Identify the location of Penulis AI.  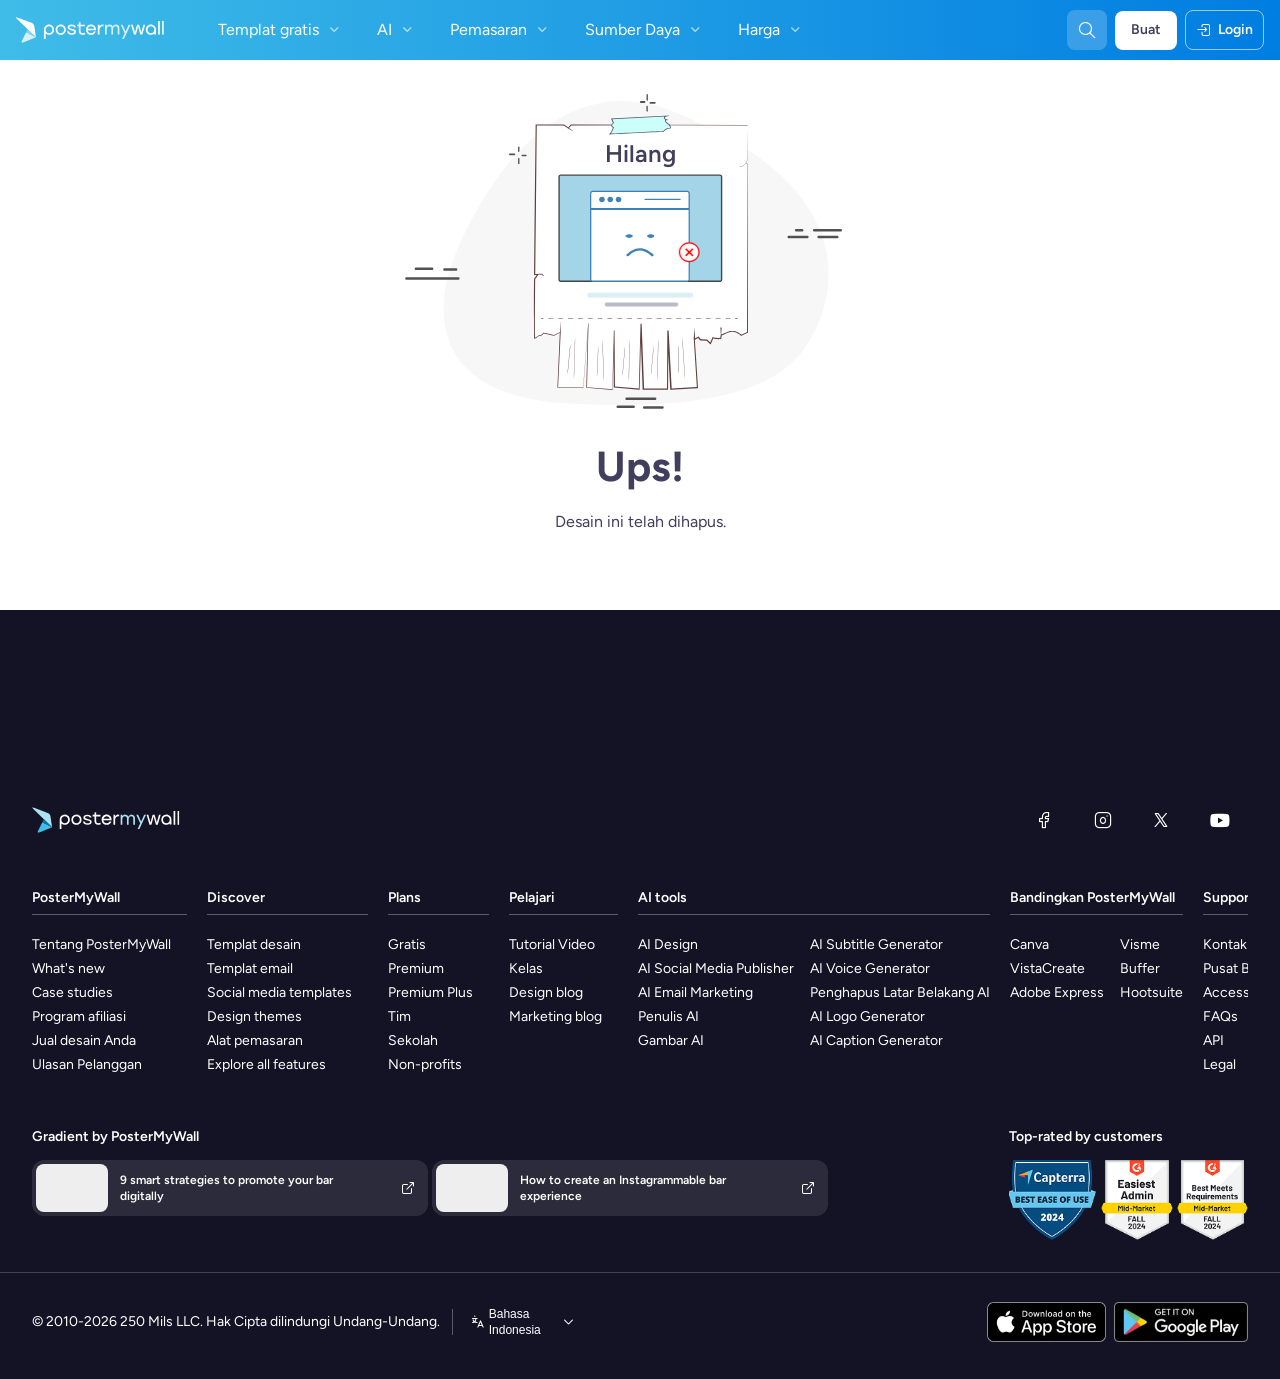
(668, 1016).